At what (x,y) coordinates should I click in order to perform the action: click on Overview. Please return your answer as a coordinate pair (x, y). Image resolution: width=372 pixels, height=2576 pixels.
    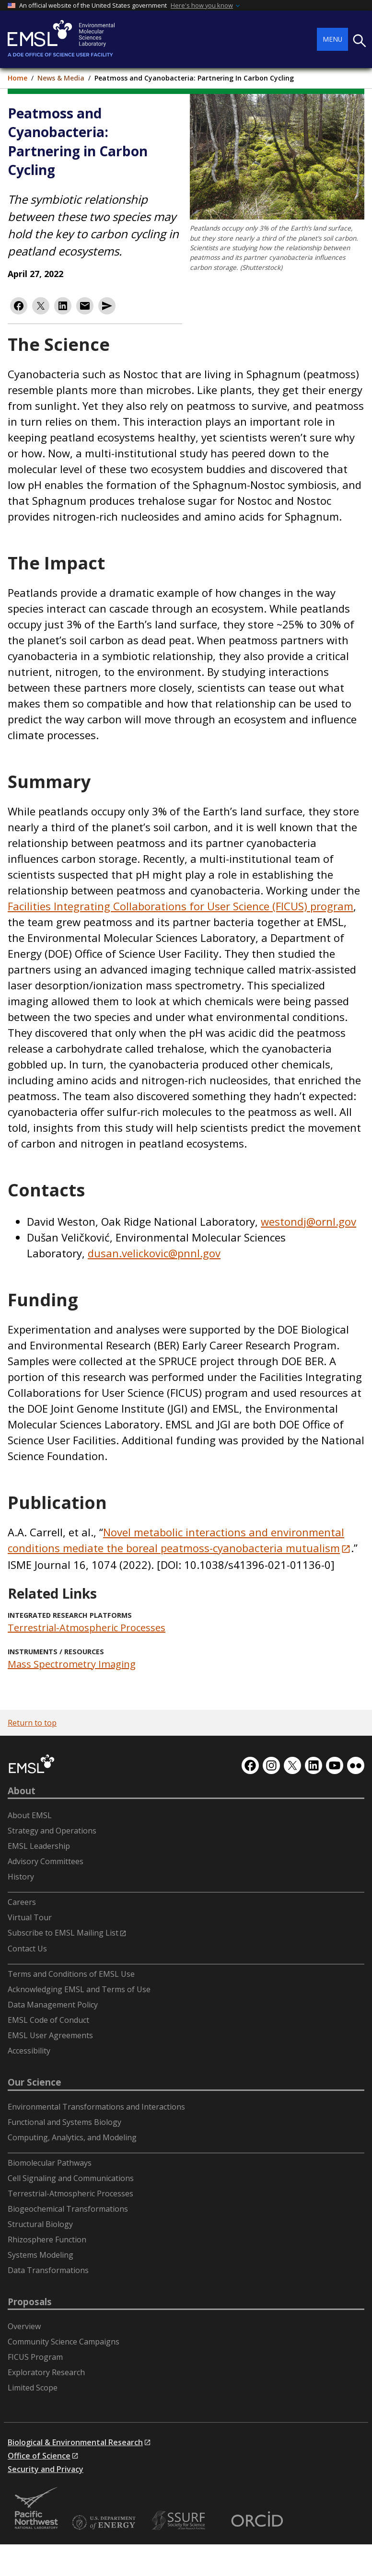
    Looking at the image, I should click on (24, 2326).